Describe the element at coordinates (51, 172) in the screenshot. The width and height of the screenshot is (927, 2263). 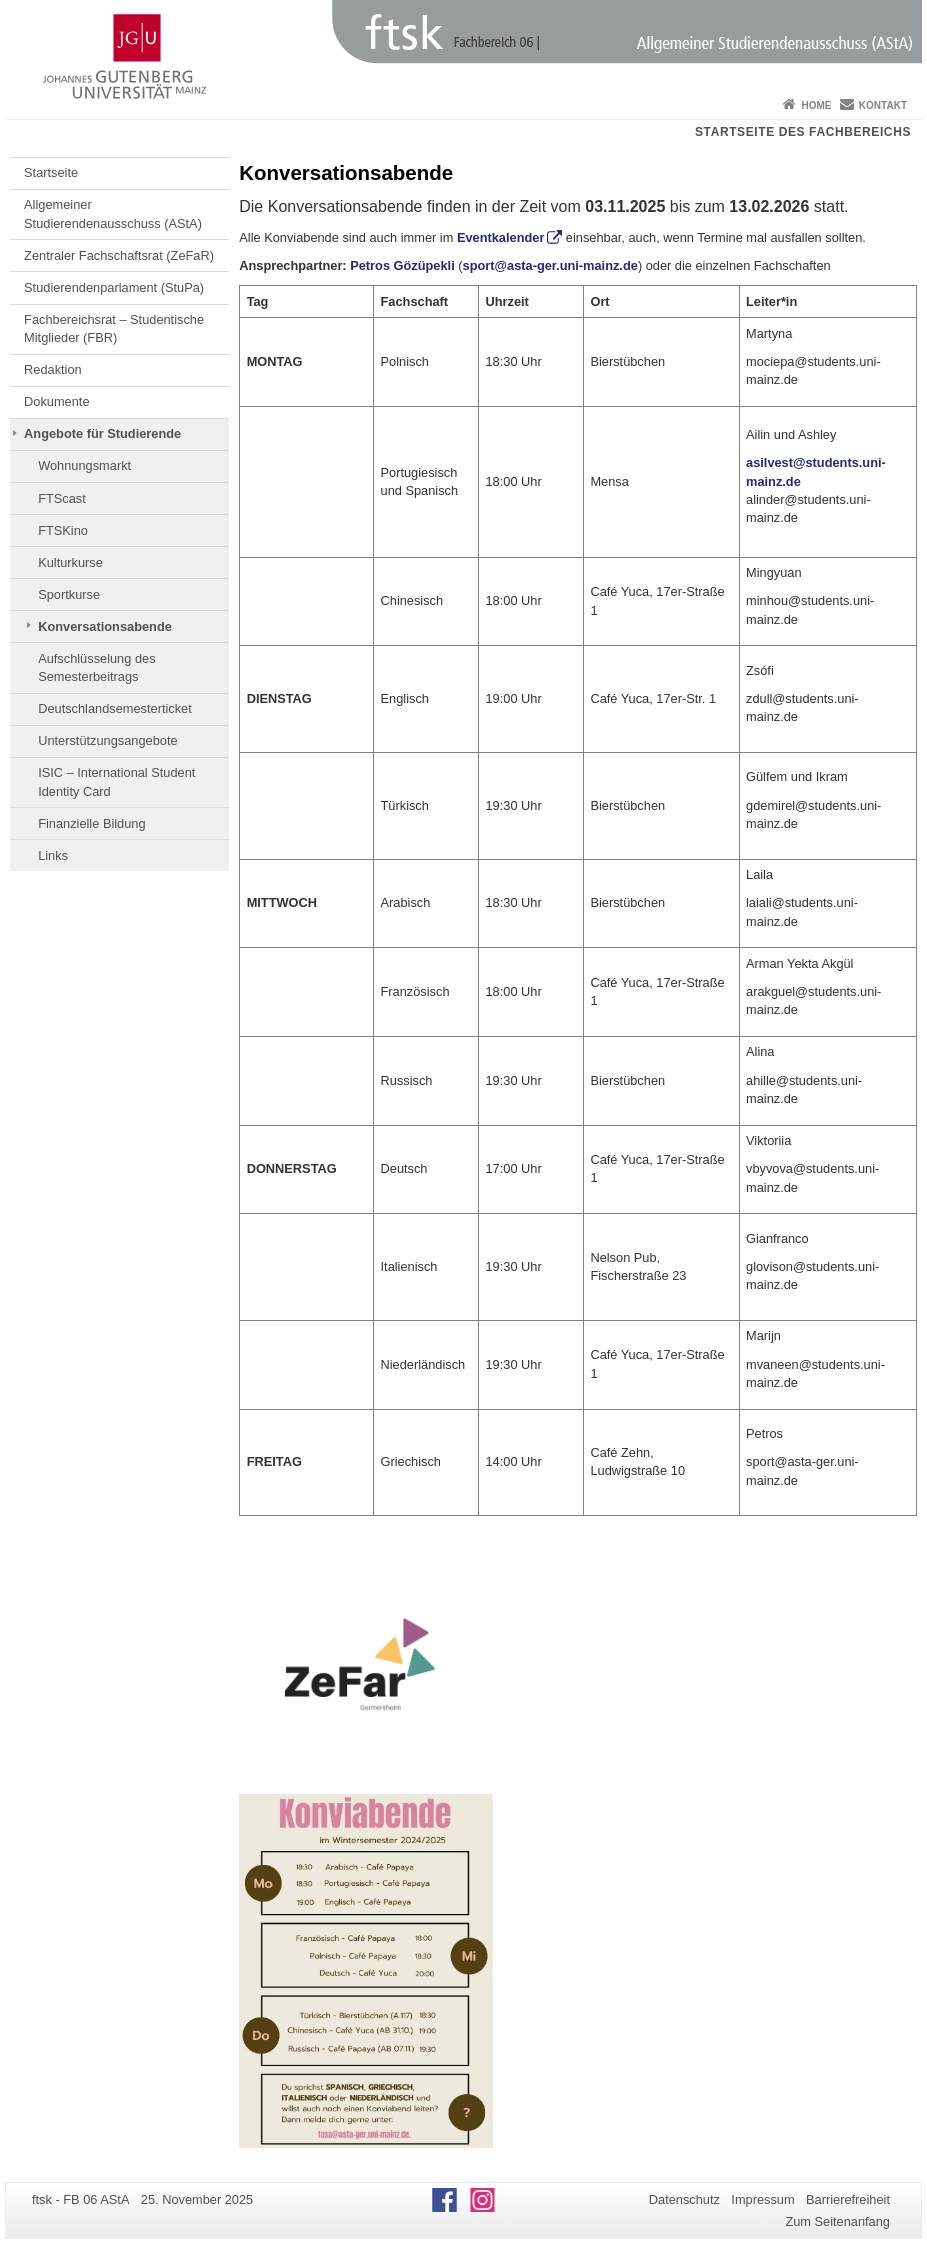
I see `Startseite` at that location.